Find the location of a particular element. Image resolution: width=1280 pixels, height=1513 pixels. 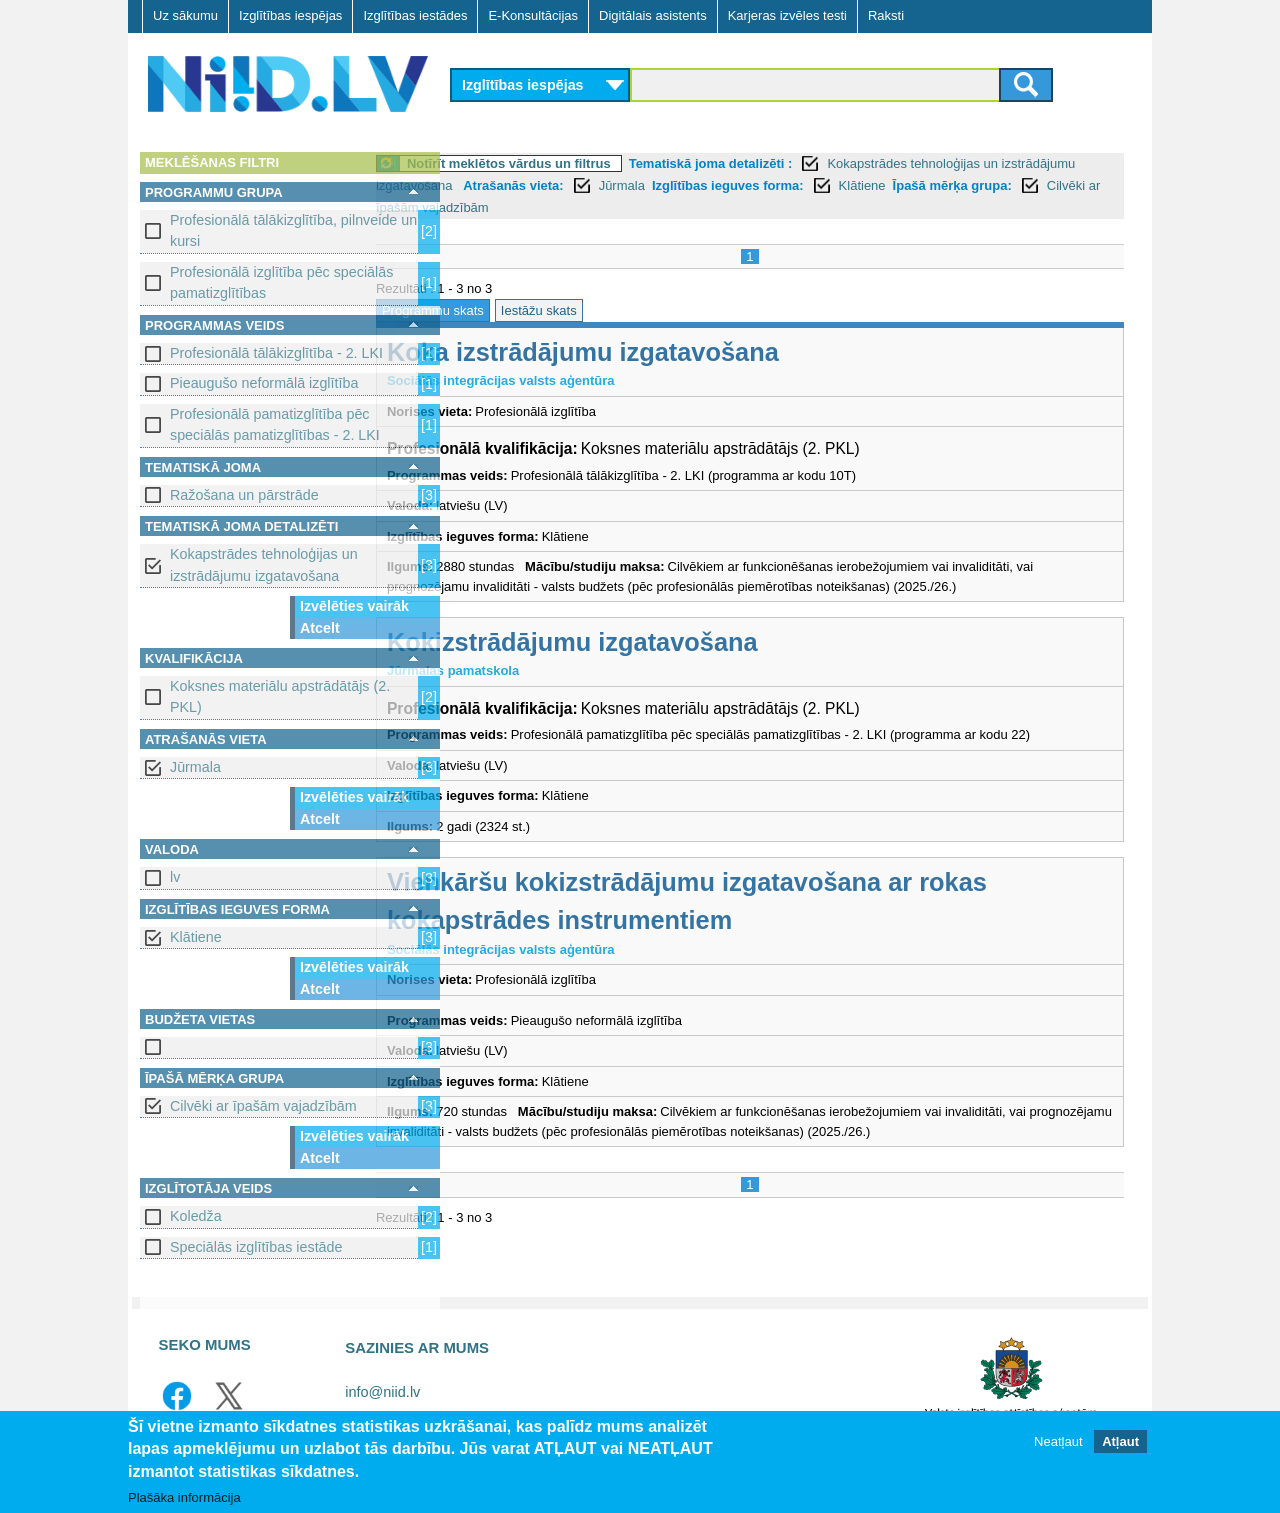

info@niid.lv is located at coordinates (382, 1392).